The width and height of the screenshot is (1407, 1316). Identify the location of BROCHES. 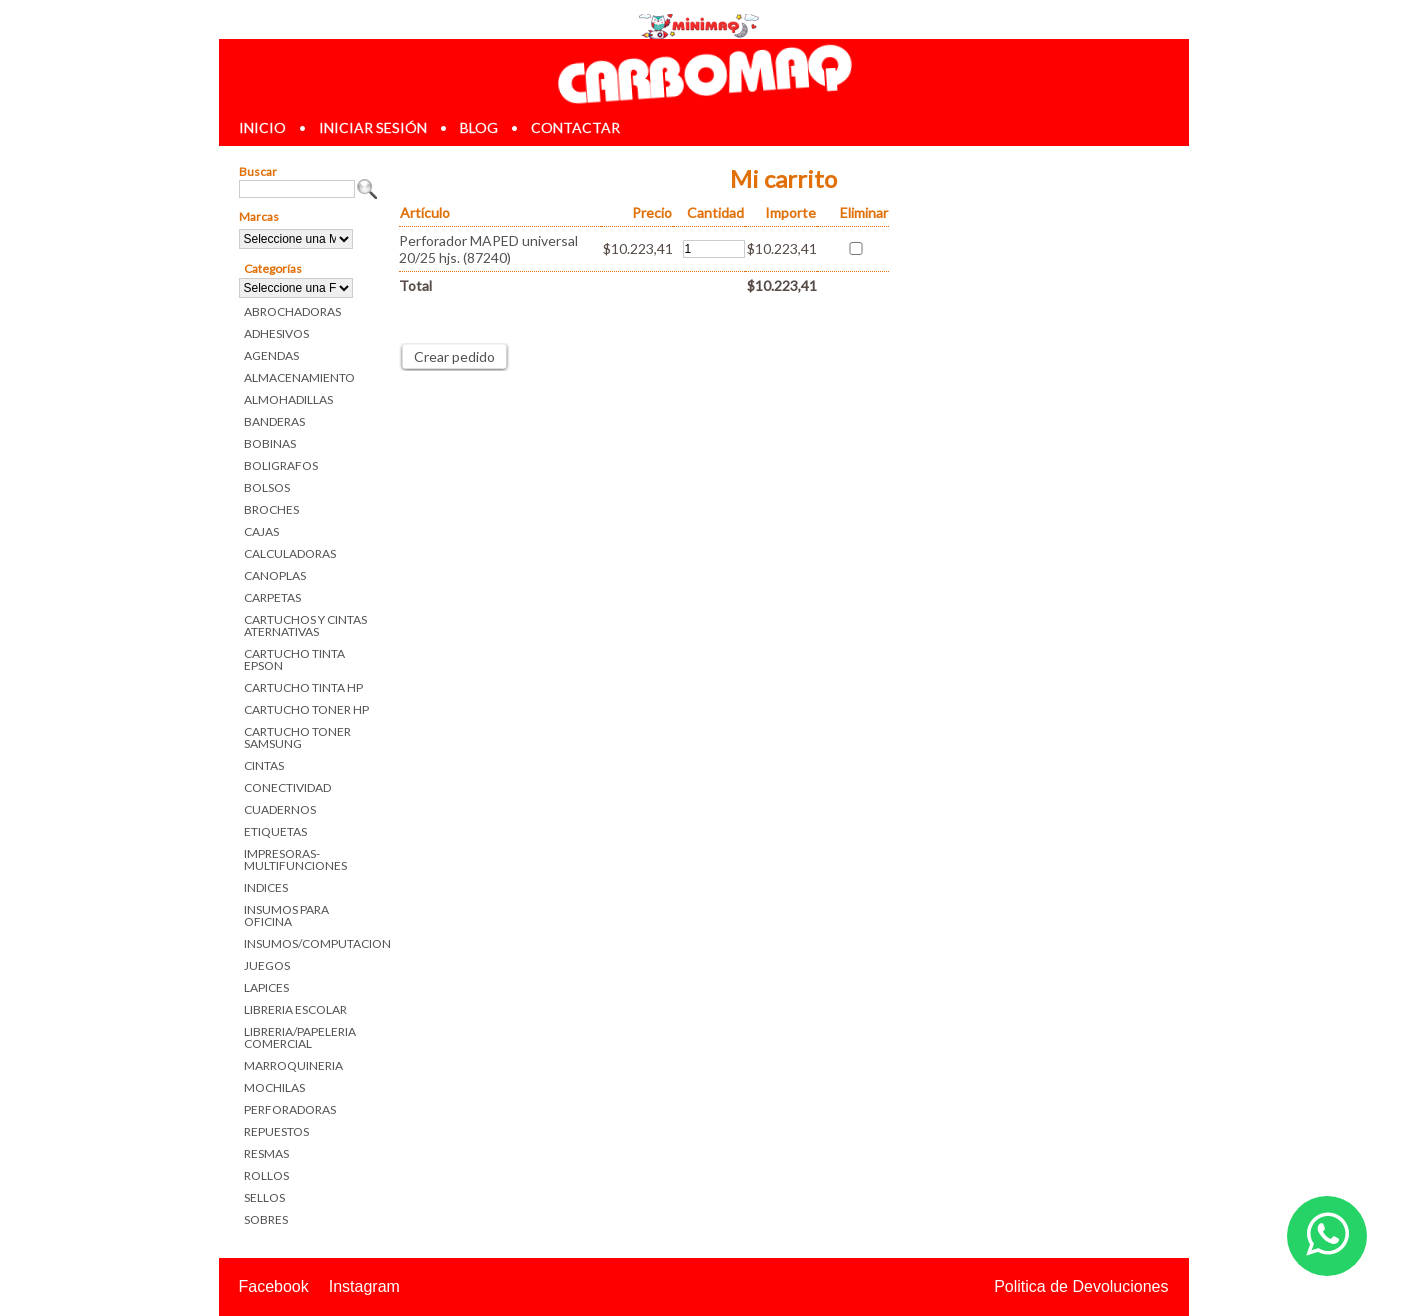
(271, 509).